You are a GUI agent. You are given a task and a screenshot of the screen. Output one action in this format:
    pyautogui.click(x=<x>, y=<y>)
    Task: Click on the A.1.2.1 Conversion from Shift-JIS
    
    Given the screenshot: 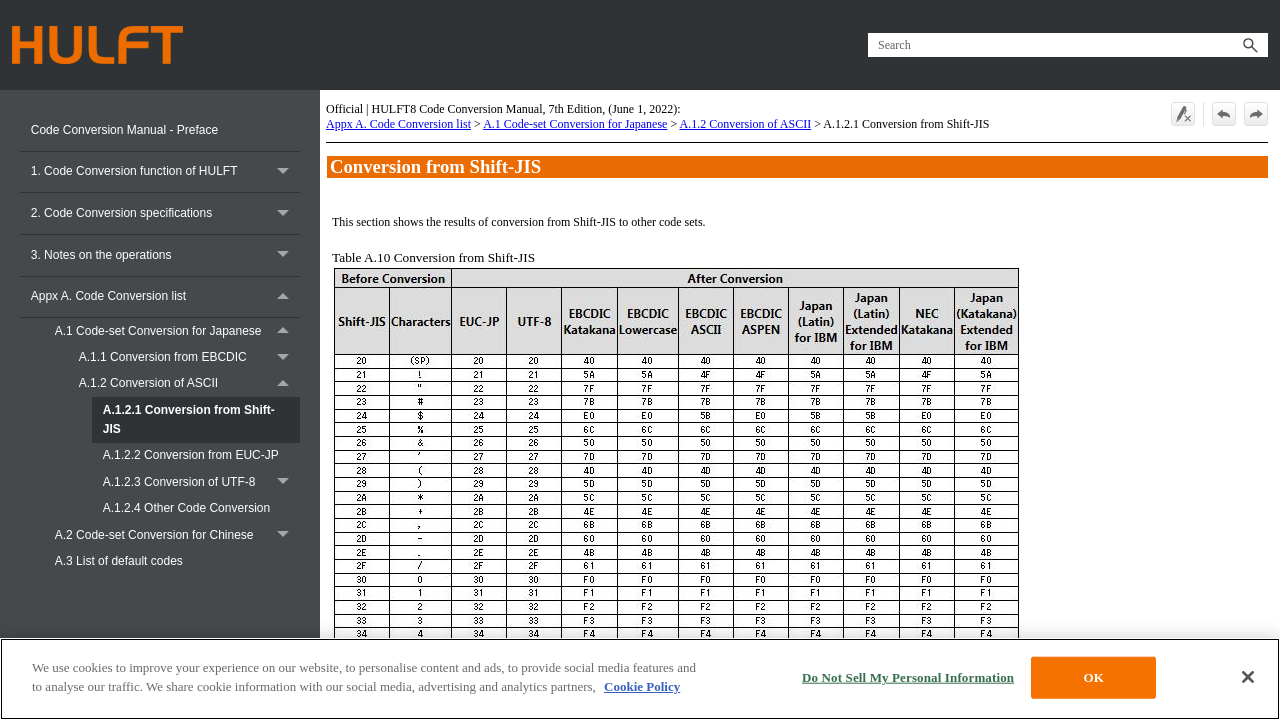 What is the action you would take?
    pyautogui.click(x=189, y=419)
    